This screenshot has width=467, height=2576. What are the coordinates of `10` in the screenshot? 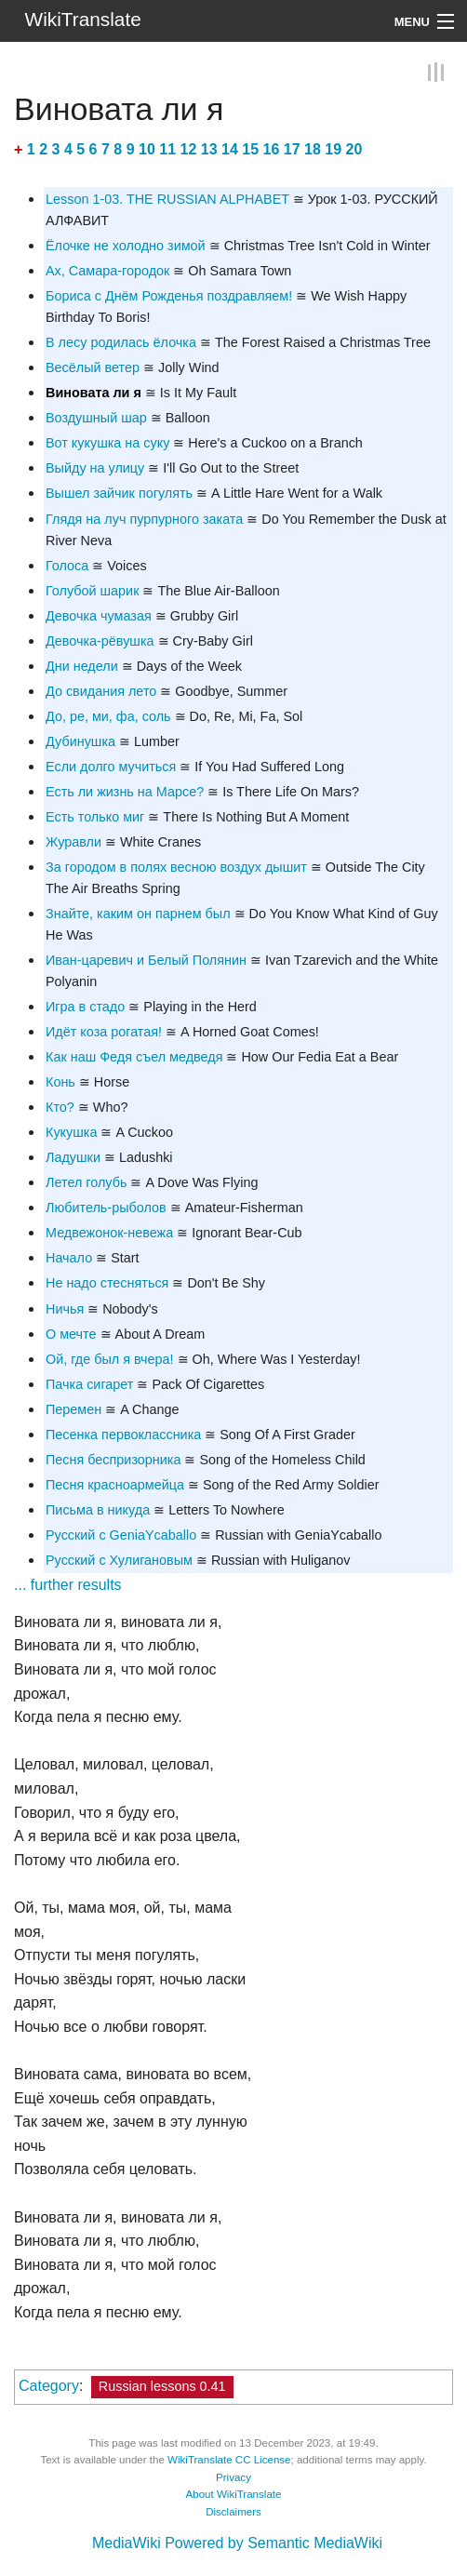 It's located at (147, 149).